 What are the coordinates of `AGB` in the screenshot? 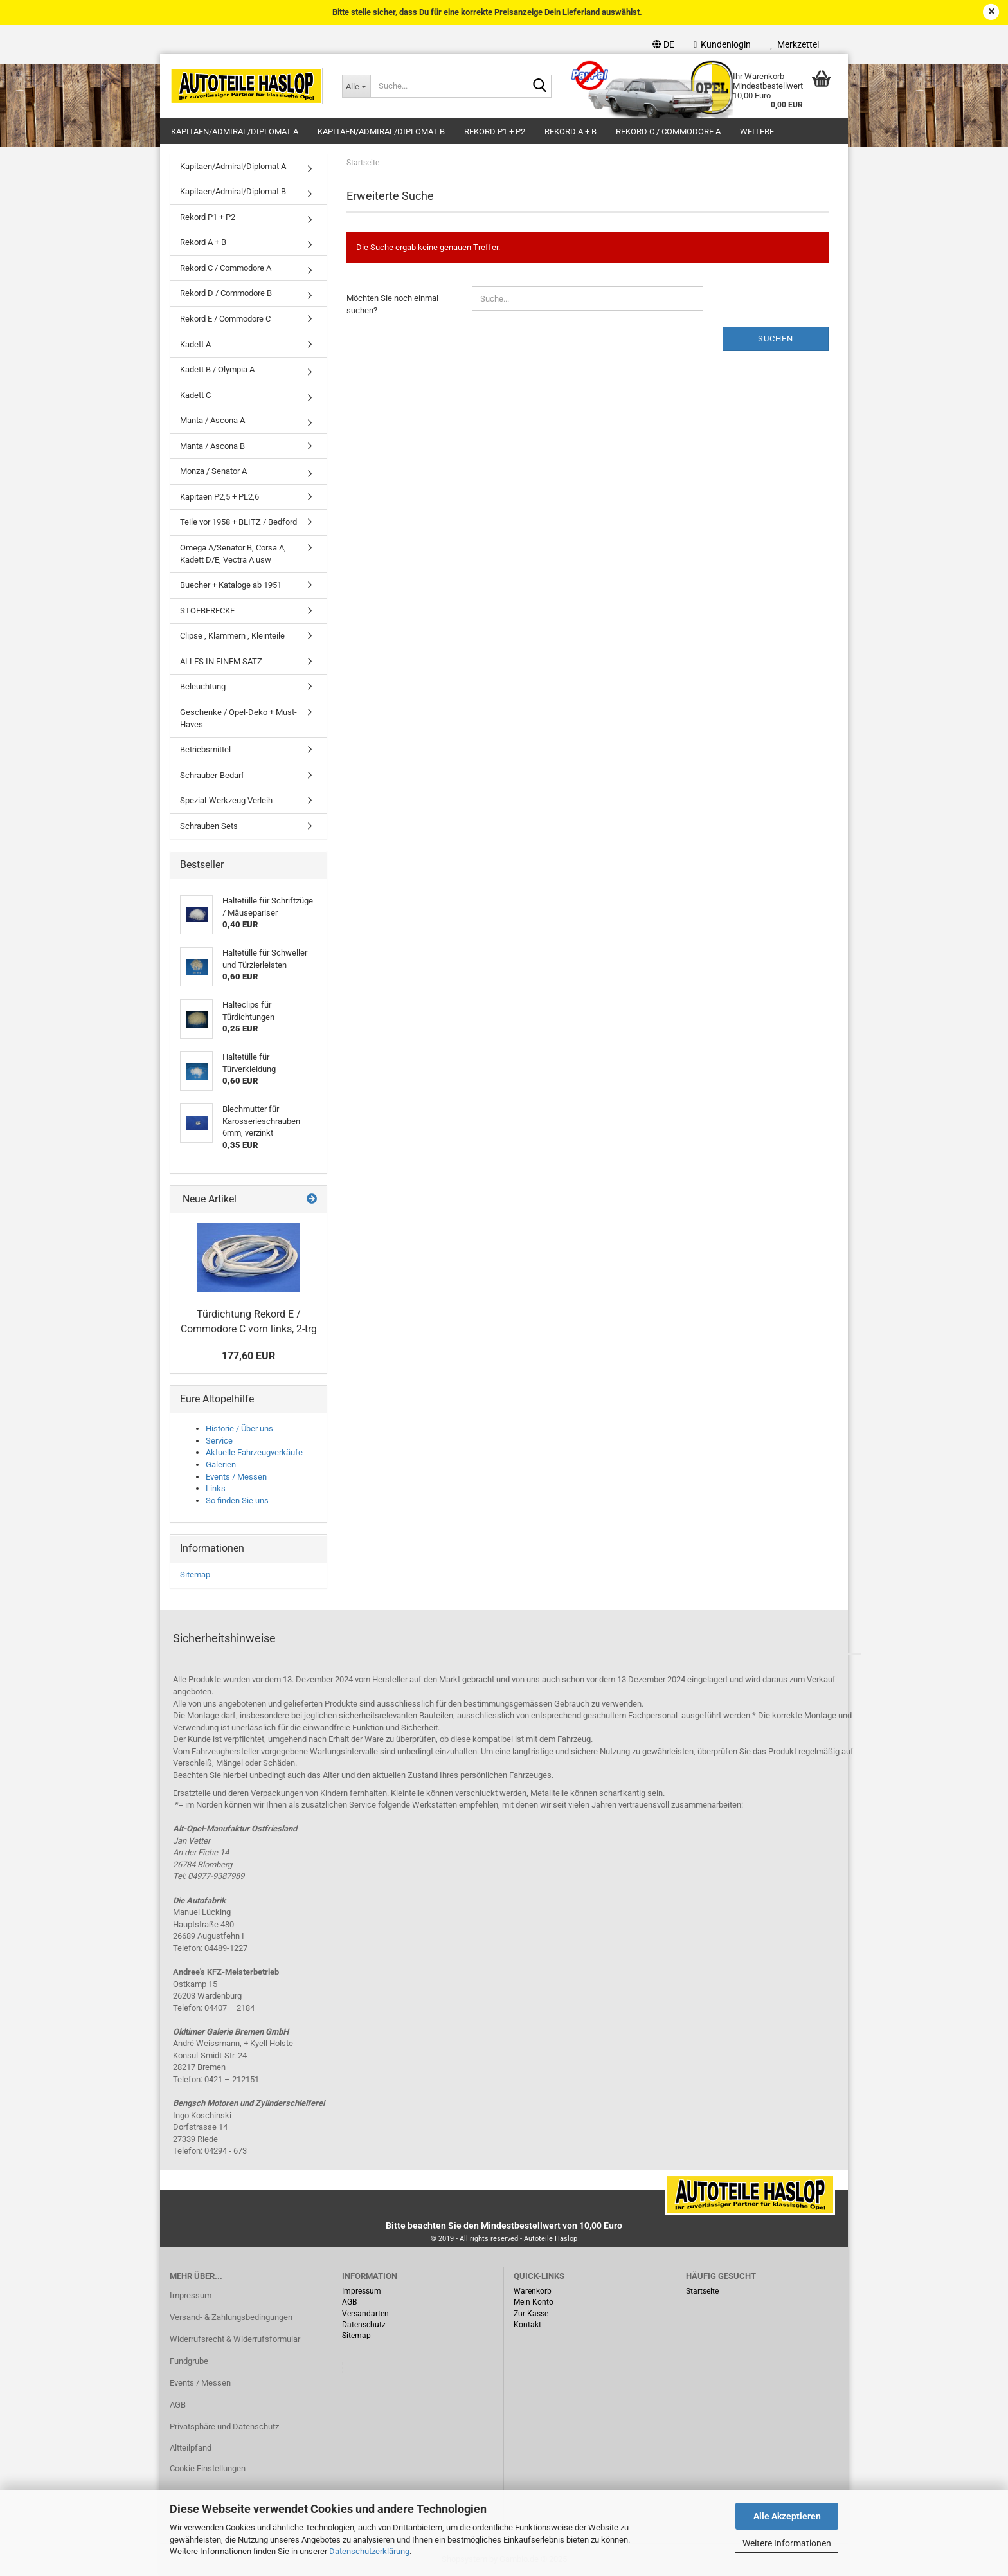 It's located at (178, 2404).